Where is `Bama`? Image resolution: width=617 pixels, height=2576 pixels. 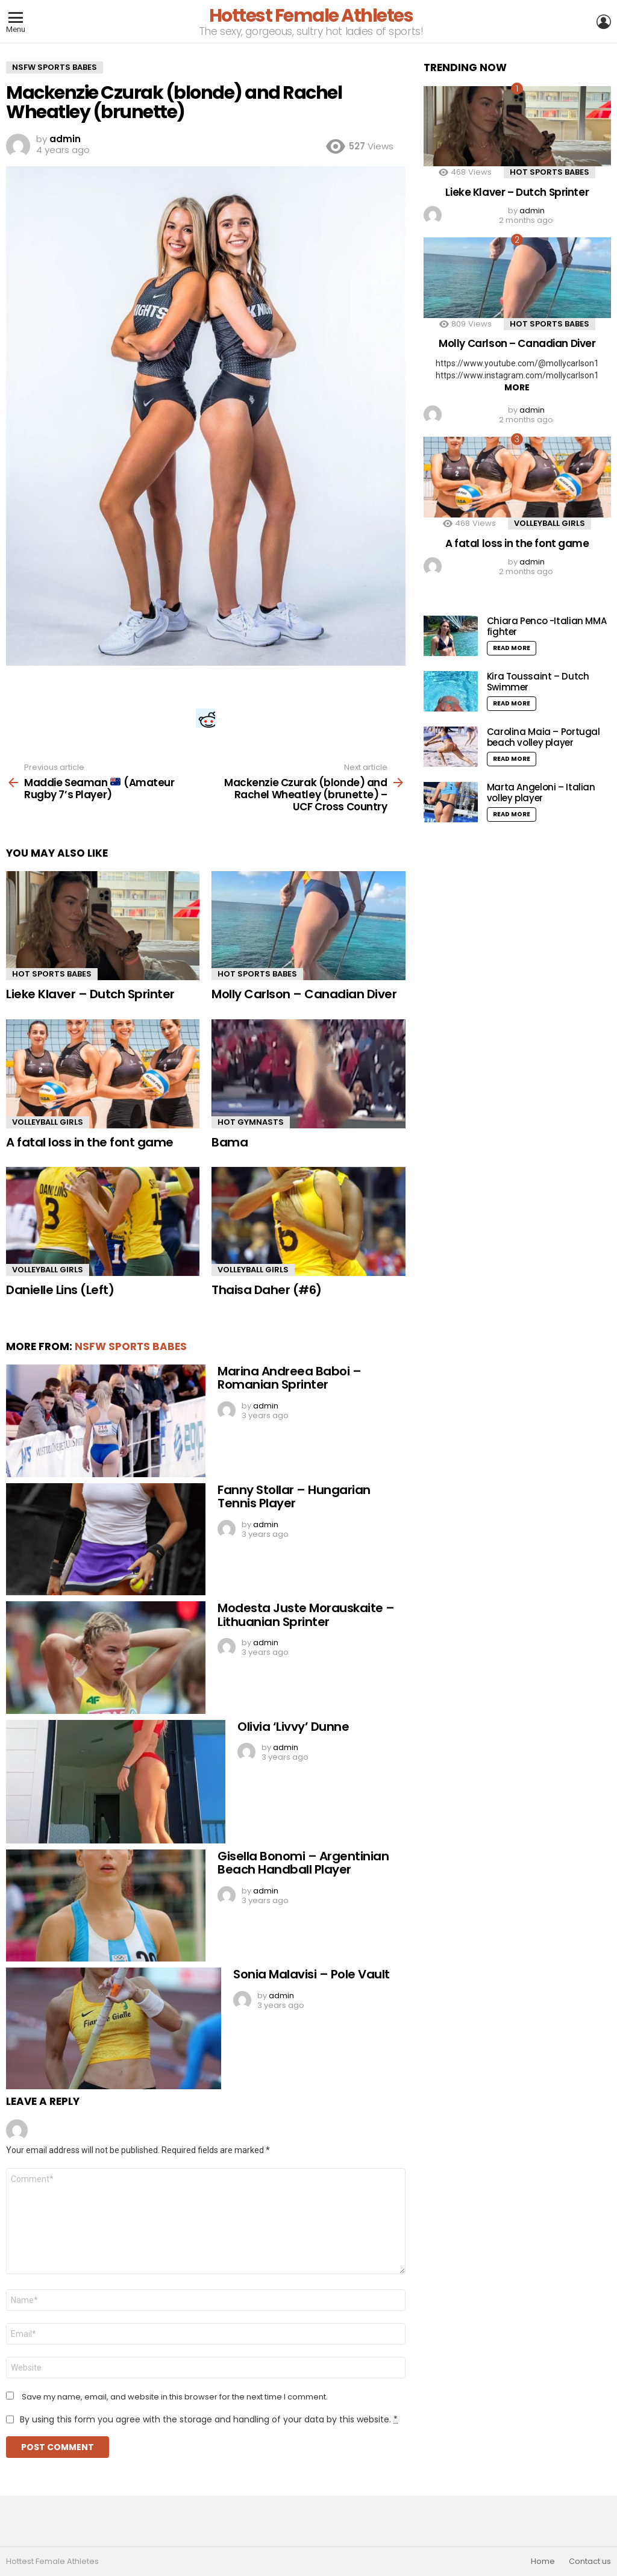
Bama is located at coordinates (229, 1142).